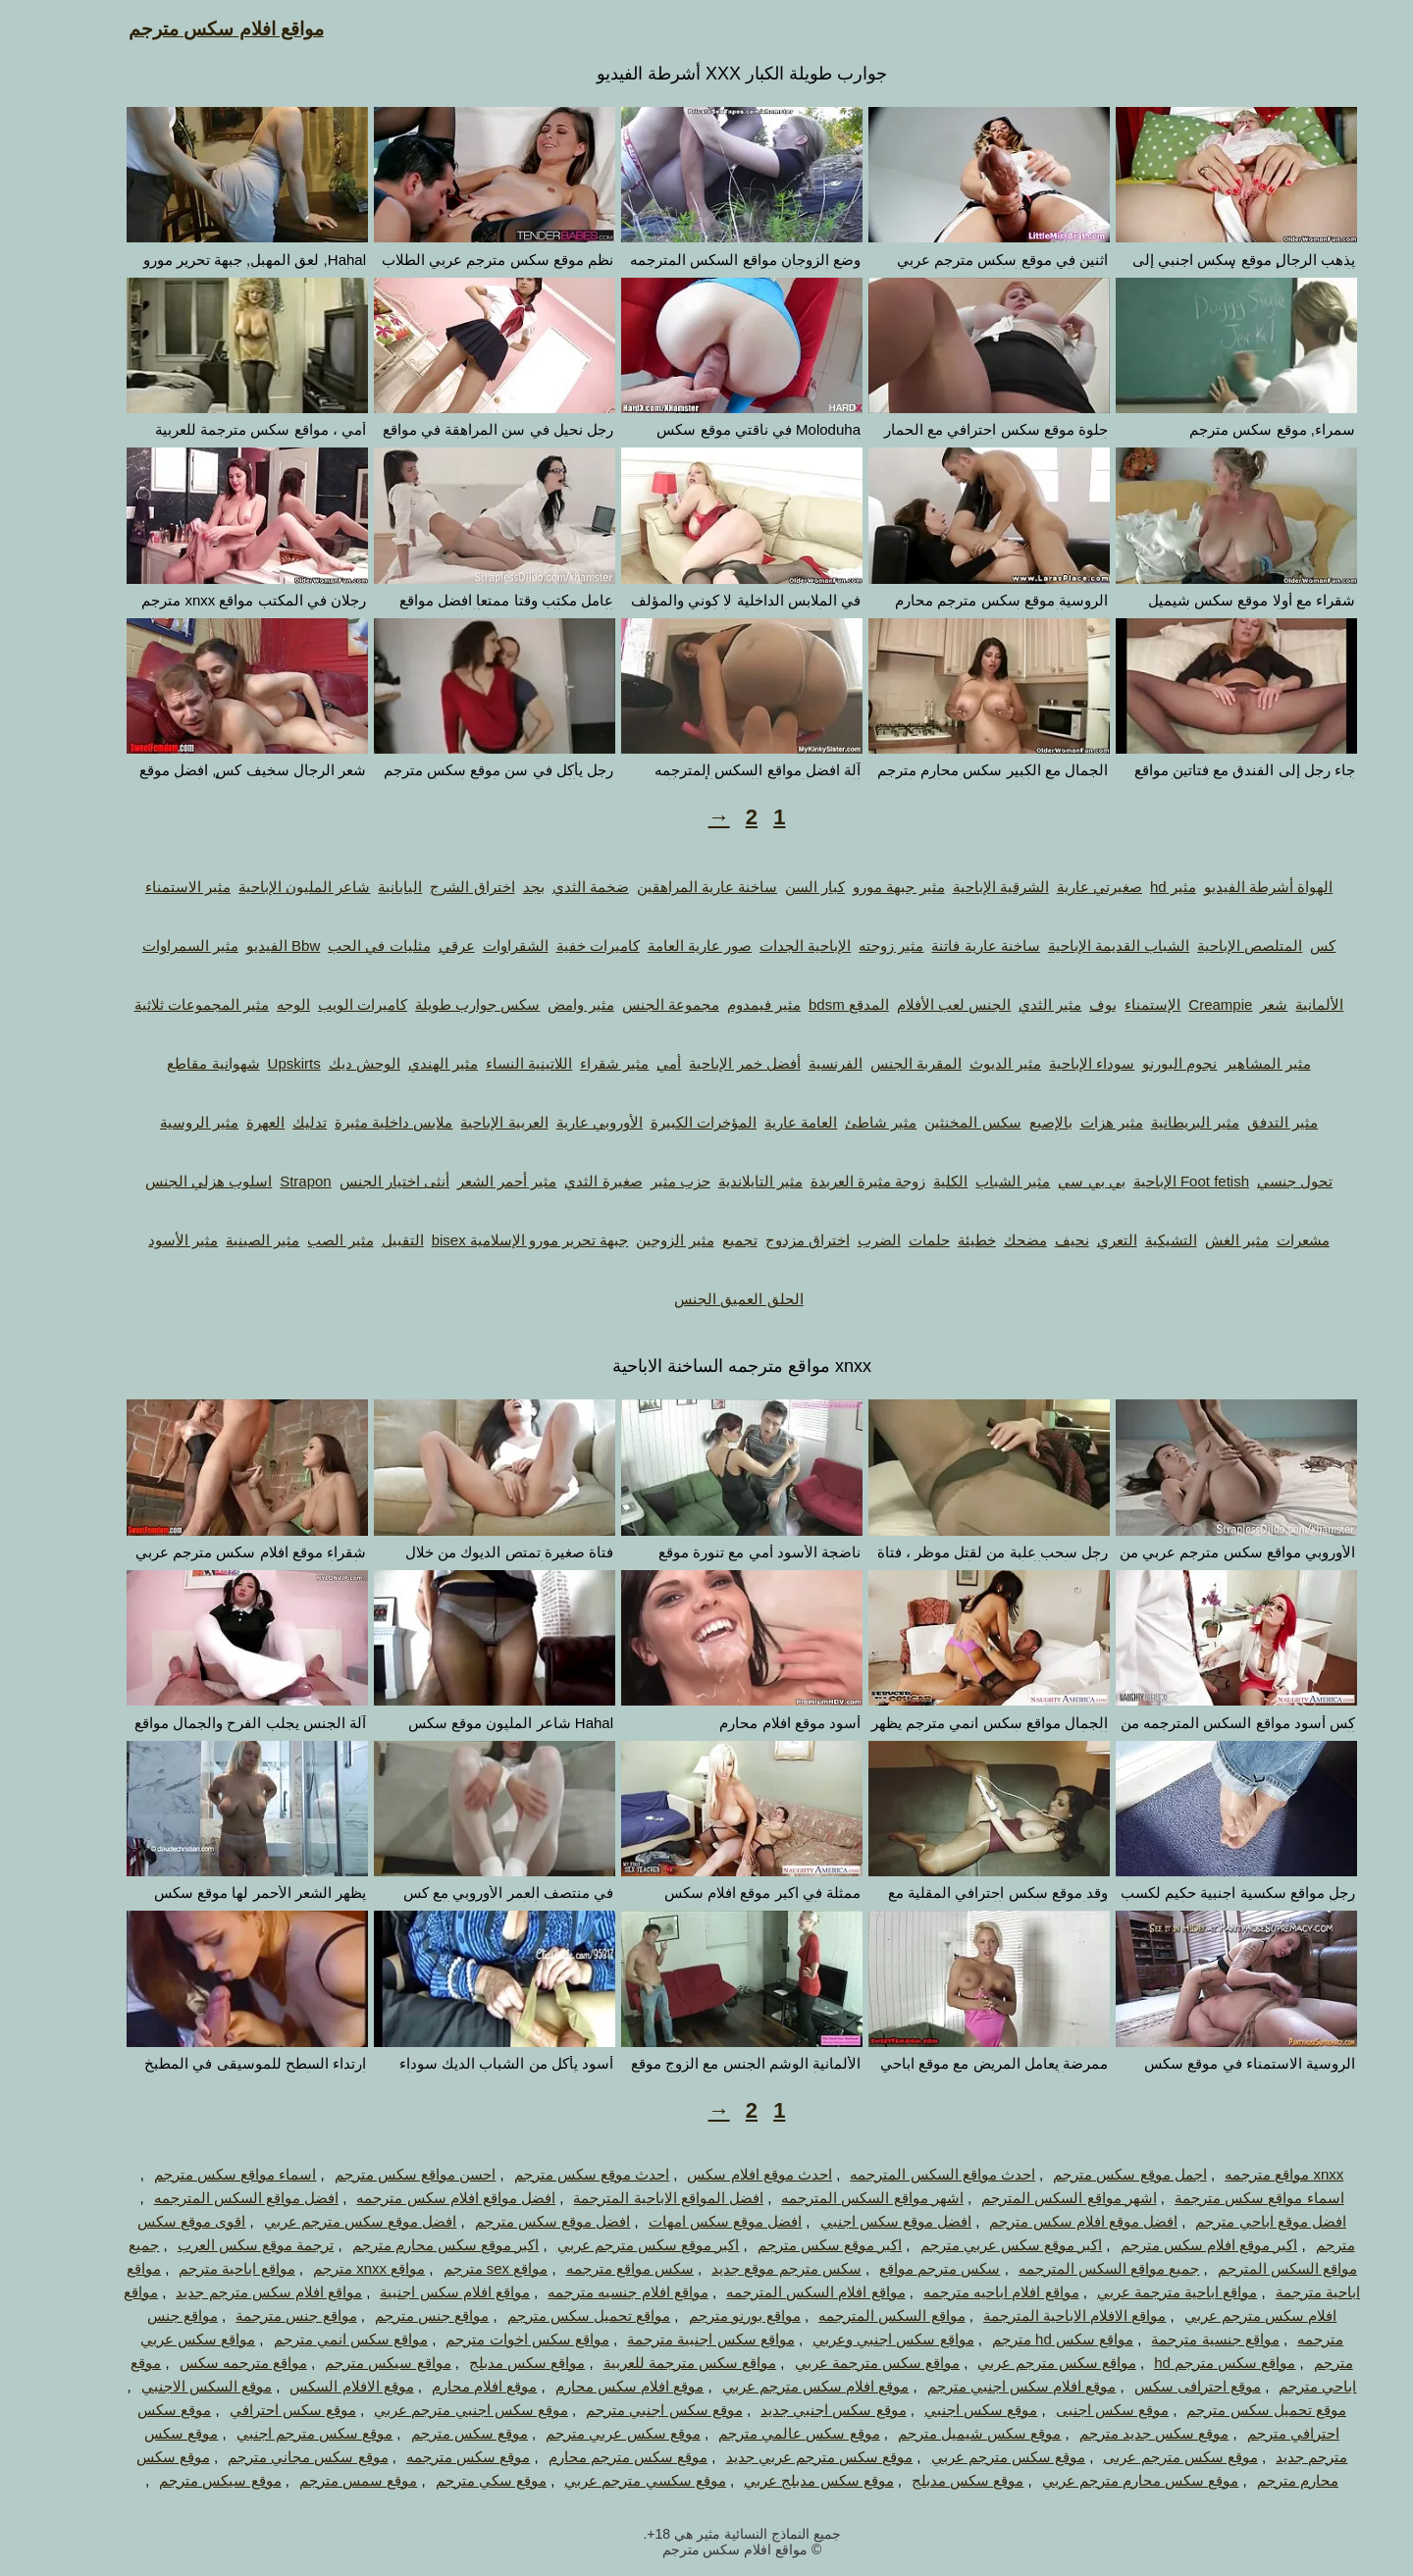  Describe the element at coordinates (861, 2221) in the screenshot. I see `افضل موقع سكس اجنبي` at that location.